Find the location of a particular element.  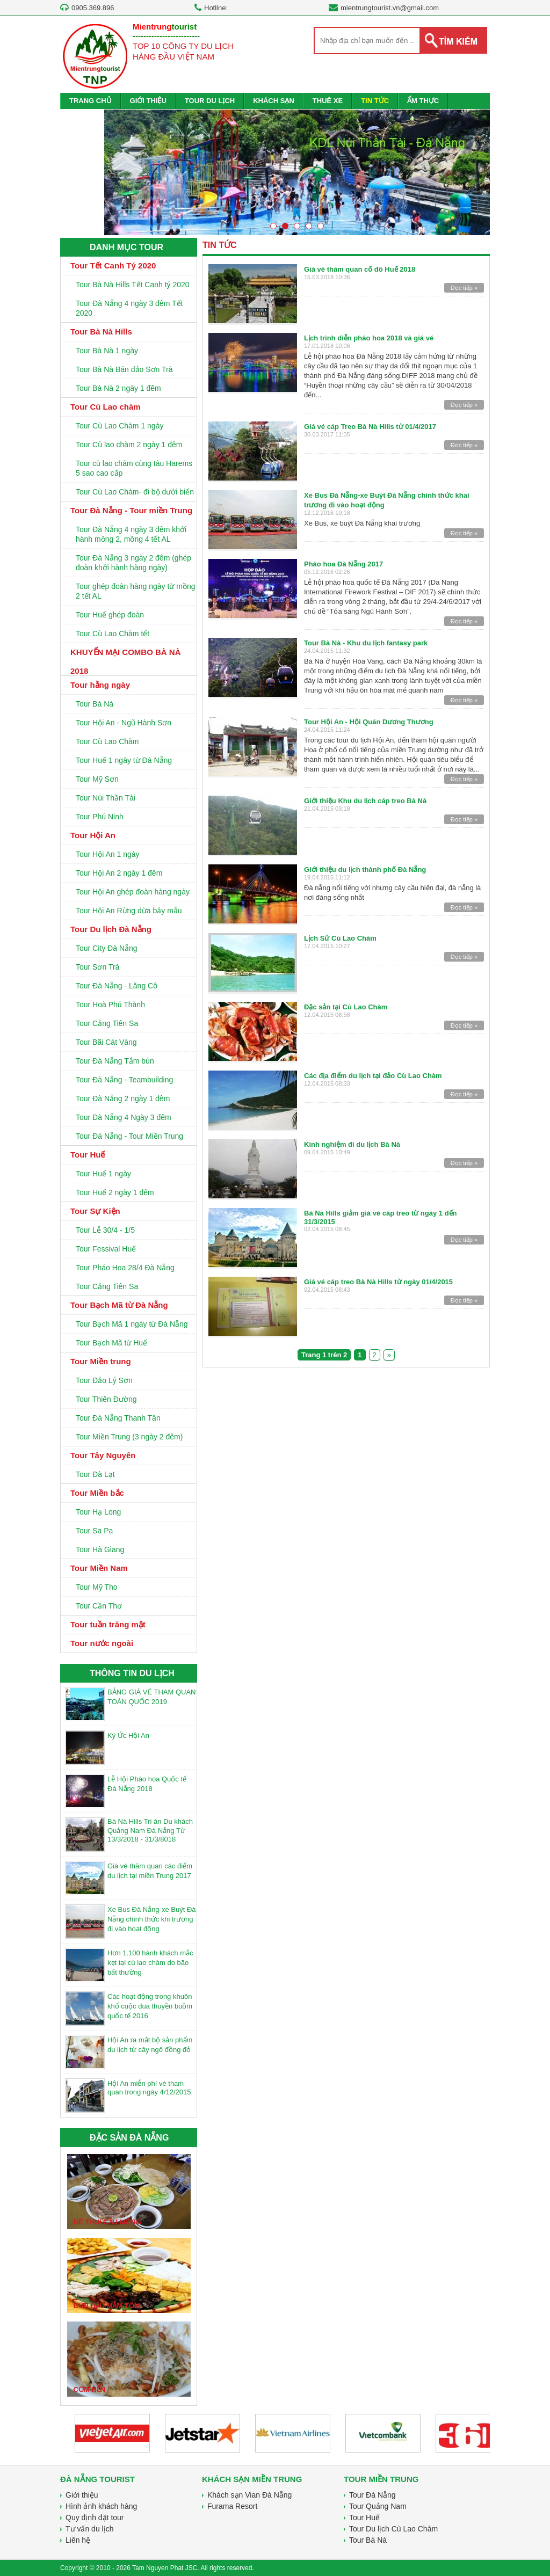

Tour Bà Nà Hills is located at coordinates (101, 331).